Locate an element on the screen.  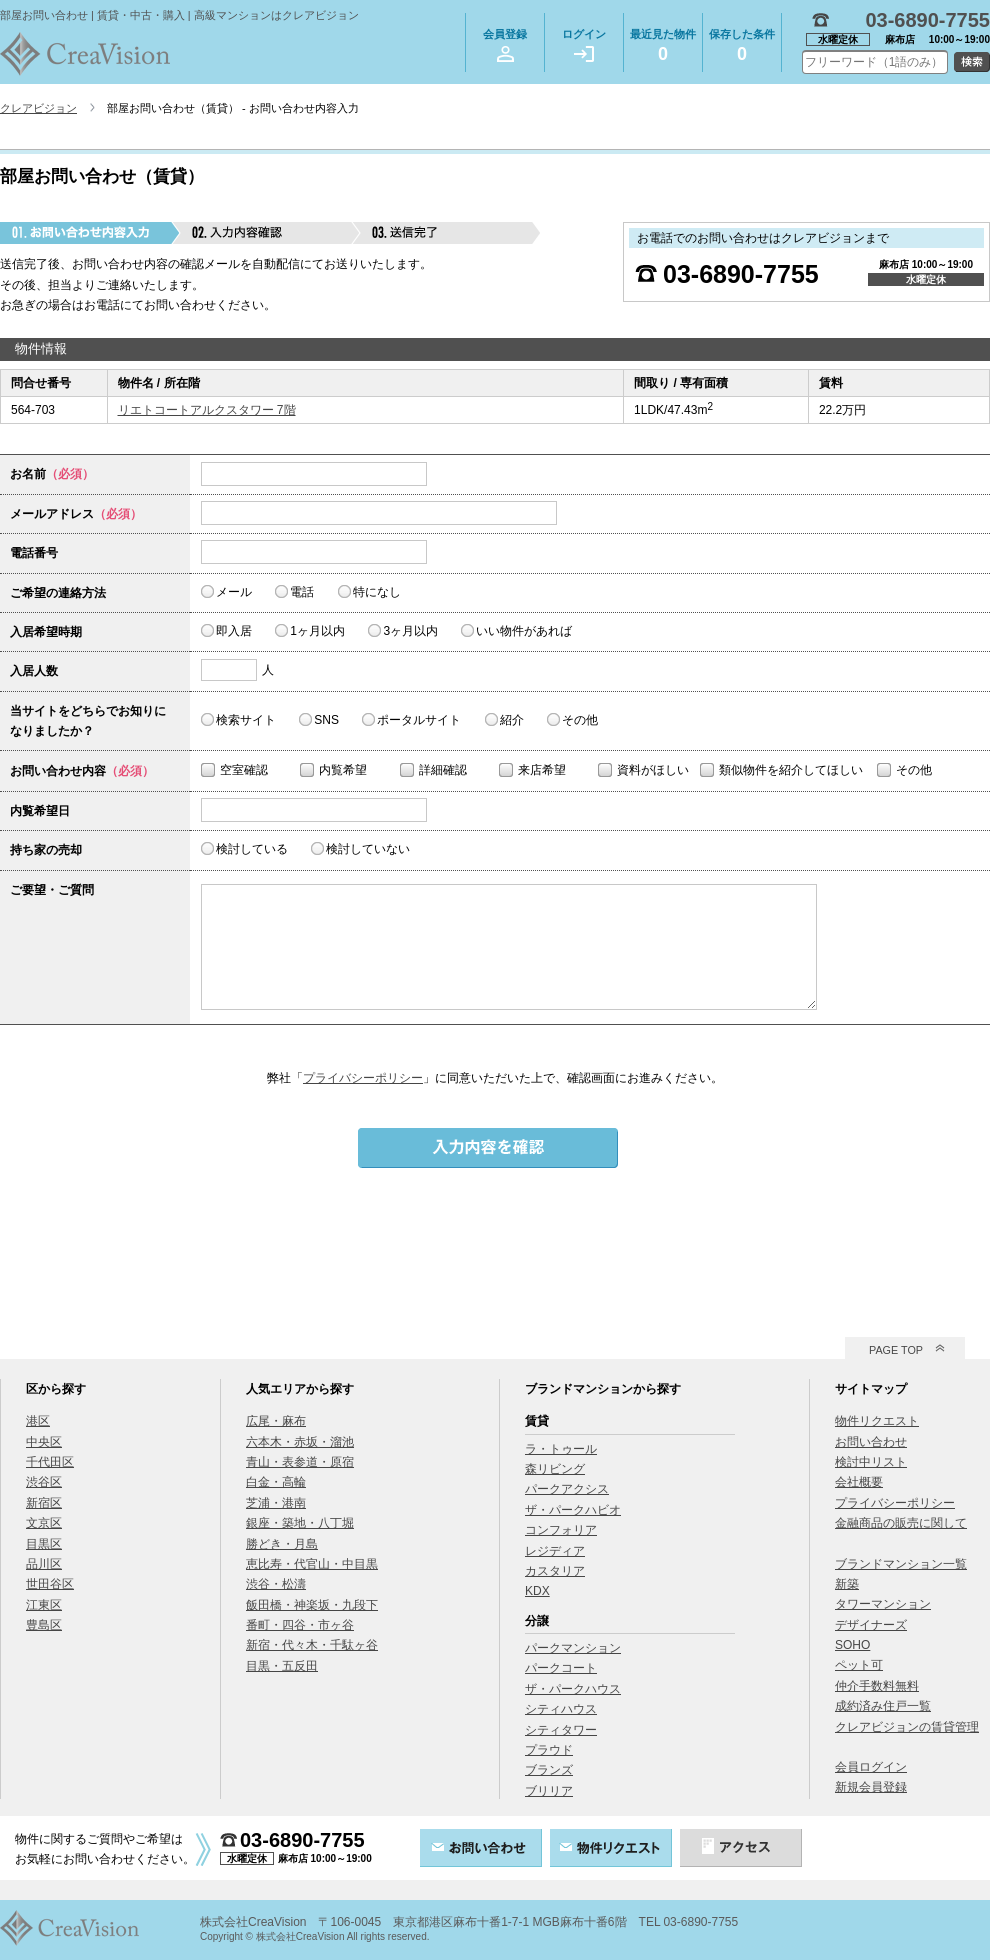
来店希望 is located at coordinates (542, 770).